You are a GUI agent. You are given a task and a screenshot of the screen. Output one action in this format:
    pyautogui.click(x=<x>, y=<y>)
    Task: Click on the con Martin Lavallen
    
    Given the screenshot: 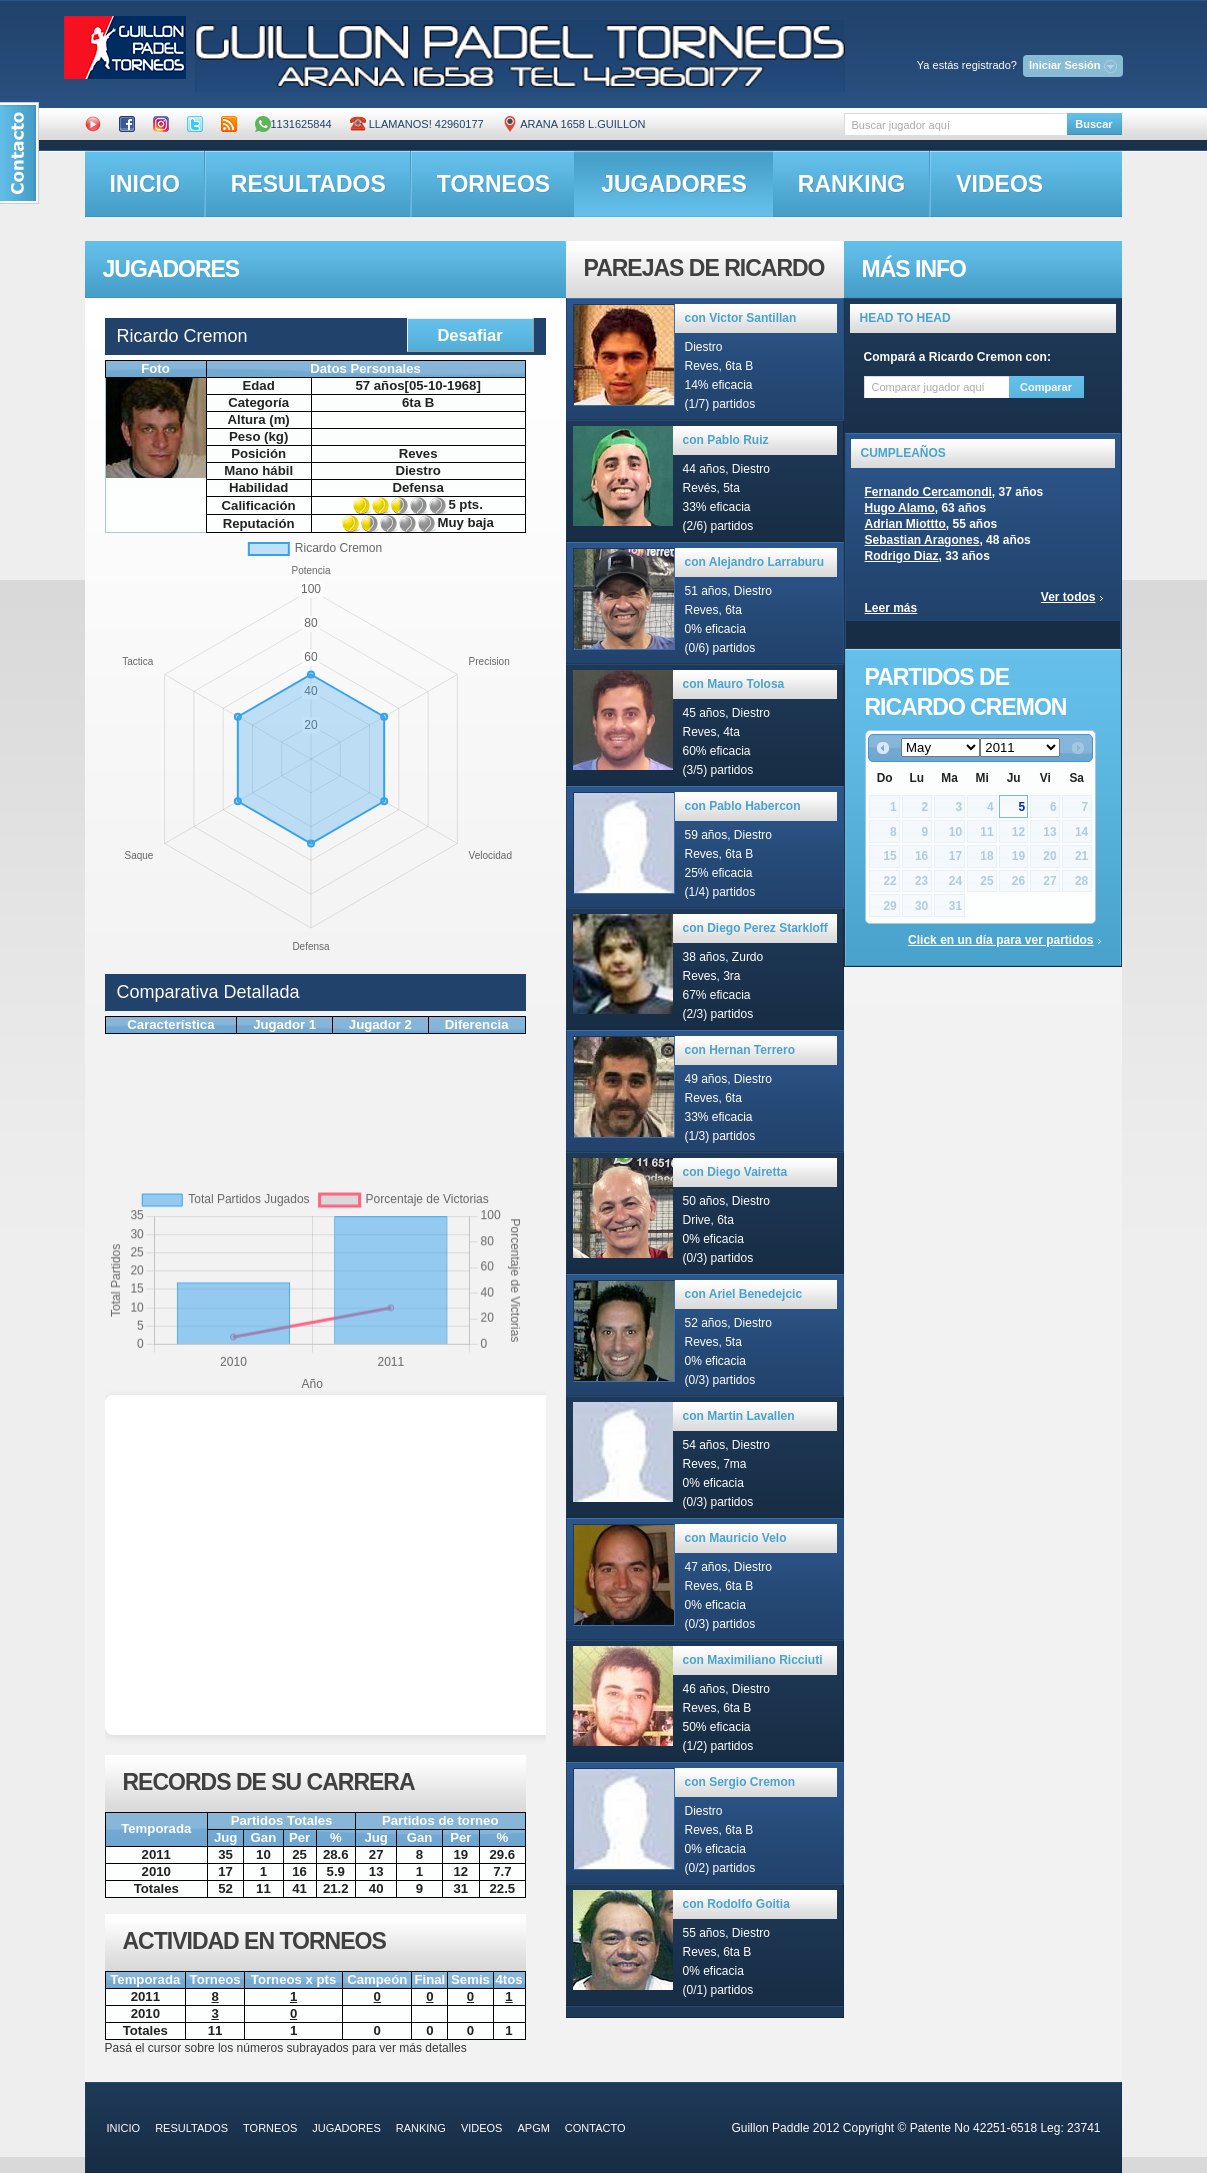 What is the action you would take?
    pyautogui.click(x=739, y=1416)
    